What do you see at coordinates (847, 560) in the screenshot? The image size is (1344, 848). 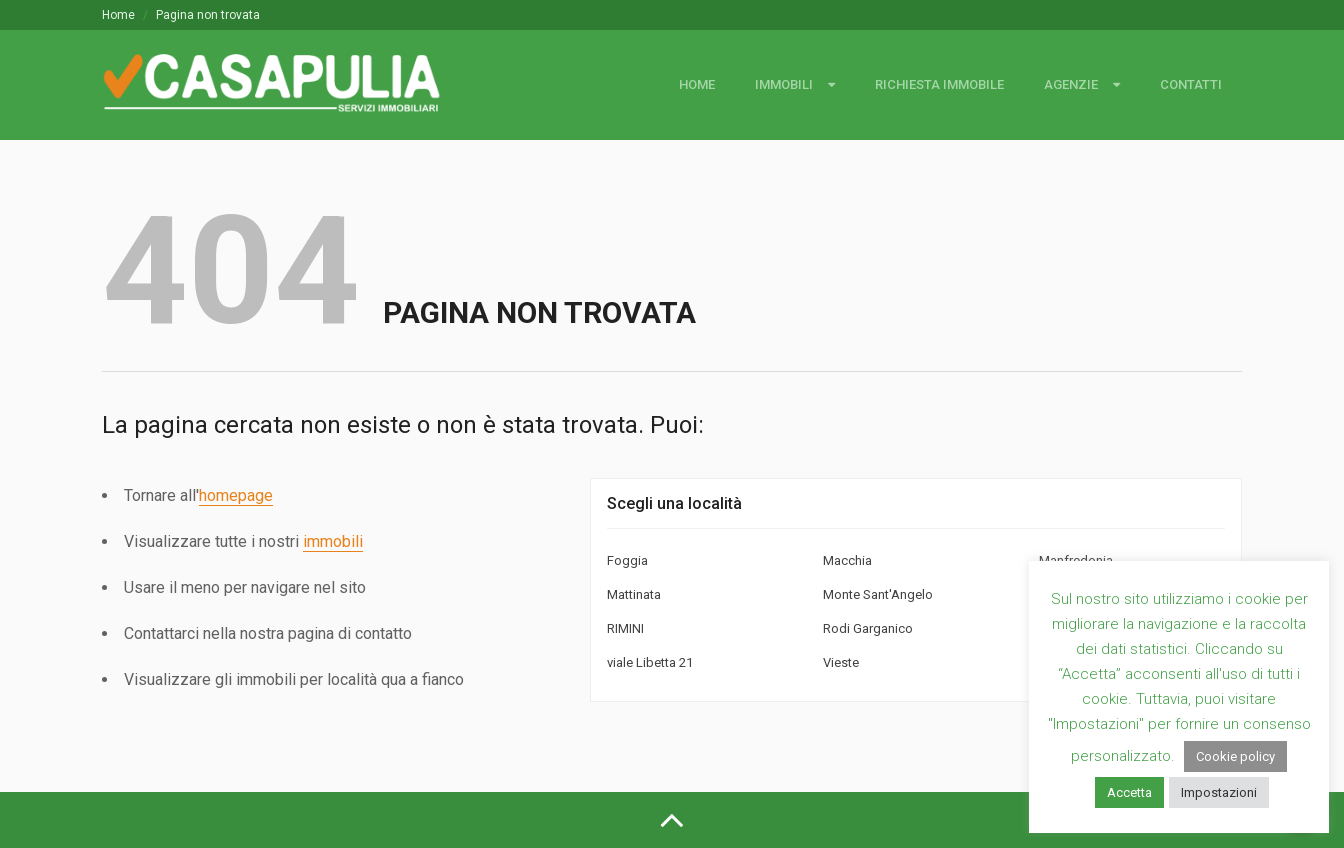 I see `Macchia` at bounding box center [847, 560].